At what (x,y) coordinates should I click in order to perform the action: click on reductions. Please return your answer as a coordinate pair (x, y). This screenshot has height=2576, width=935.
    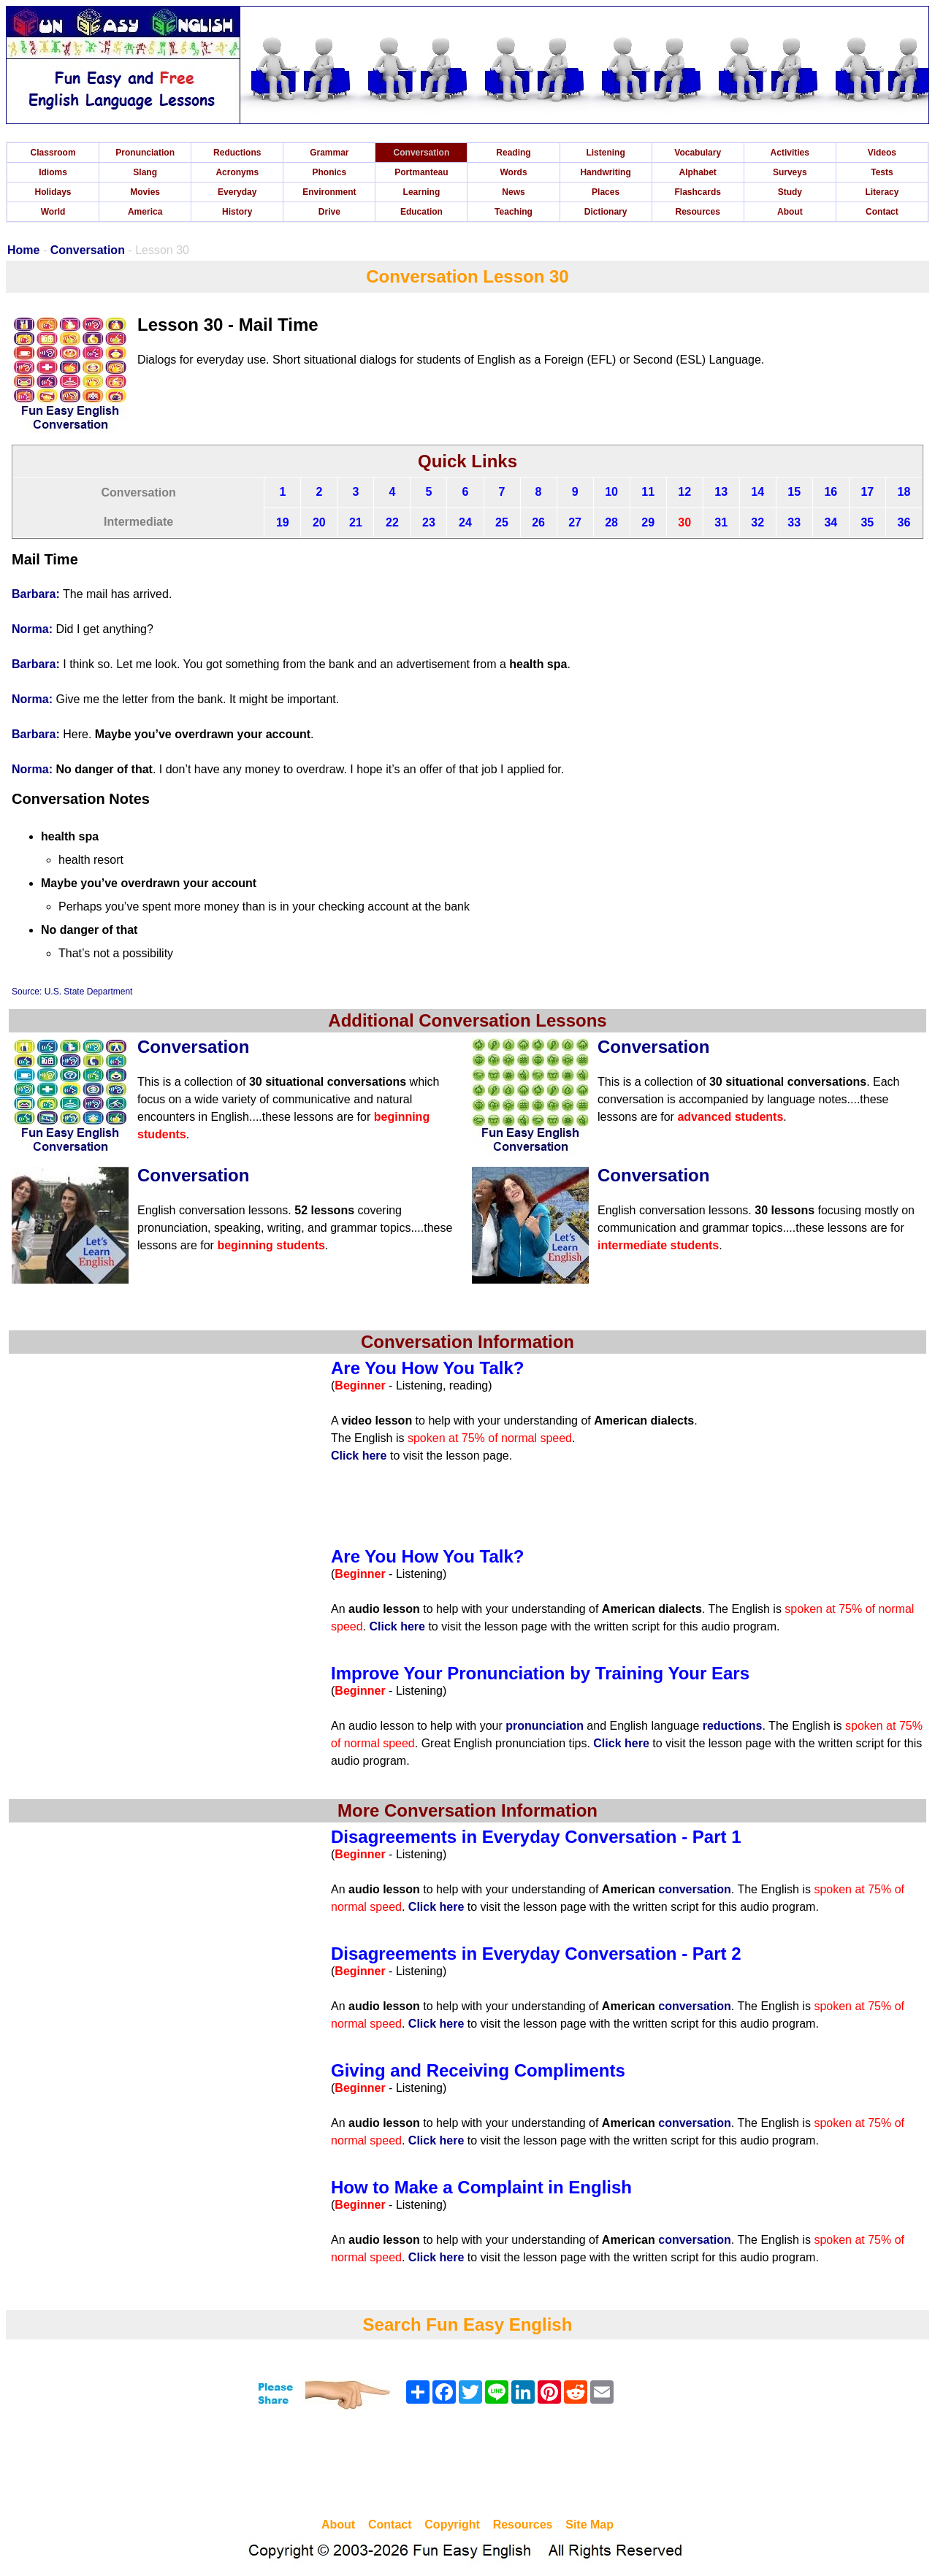
    Looking at the image, I should click on (733, 1726).